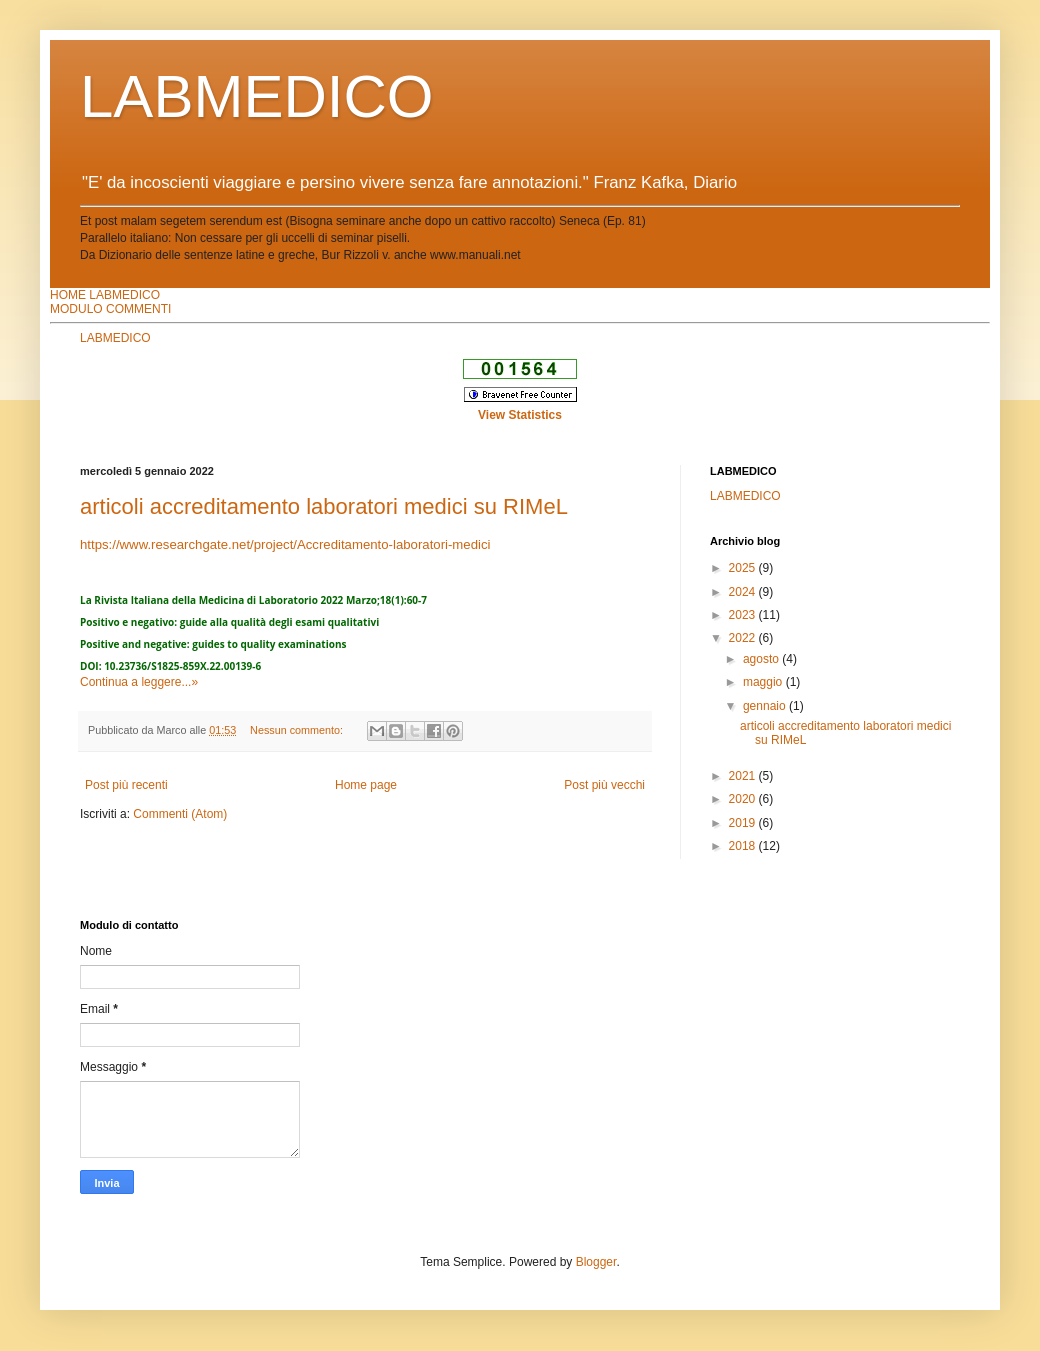 The width and height of the screenshot is (1040, 1351). Describe the element at coordinates (182, 666) in the screenshot. I see `10.23736/S1825-859X.22.00139-6` at that location.